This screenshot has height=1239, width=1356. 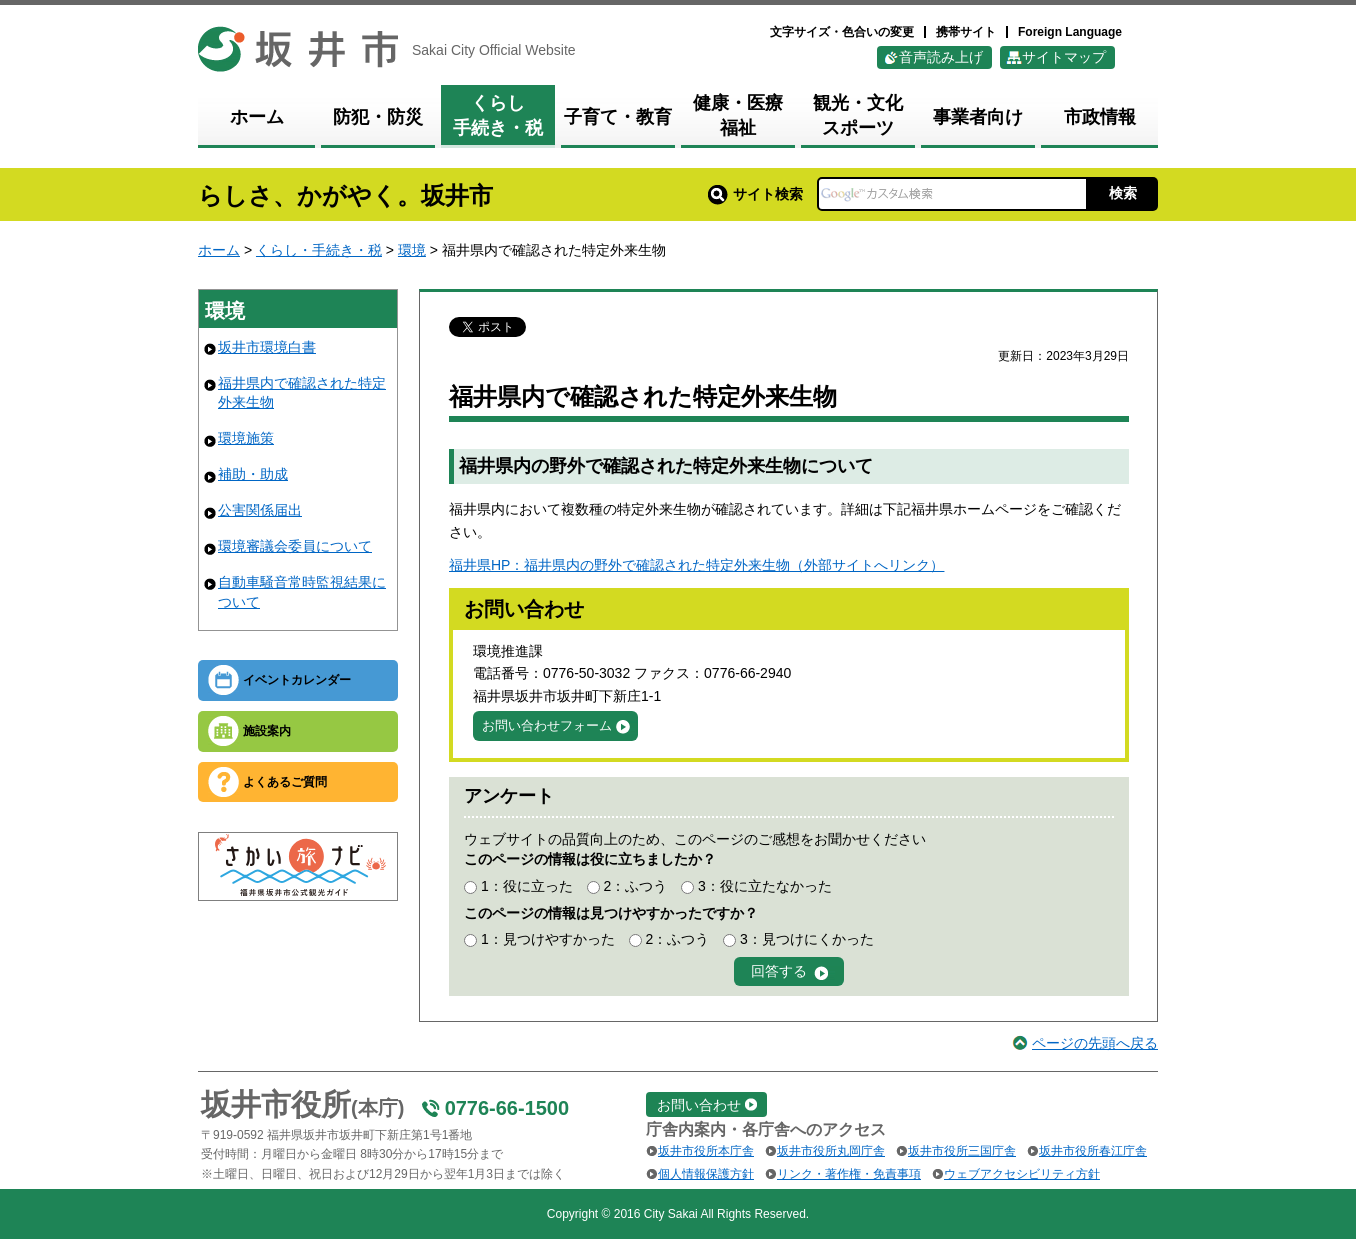 I want to click on Foreign Language, so click(x=1070, y=32).